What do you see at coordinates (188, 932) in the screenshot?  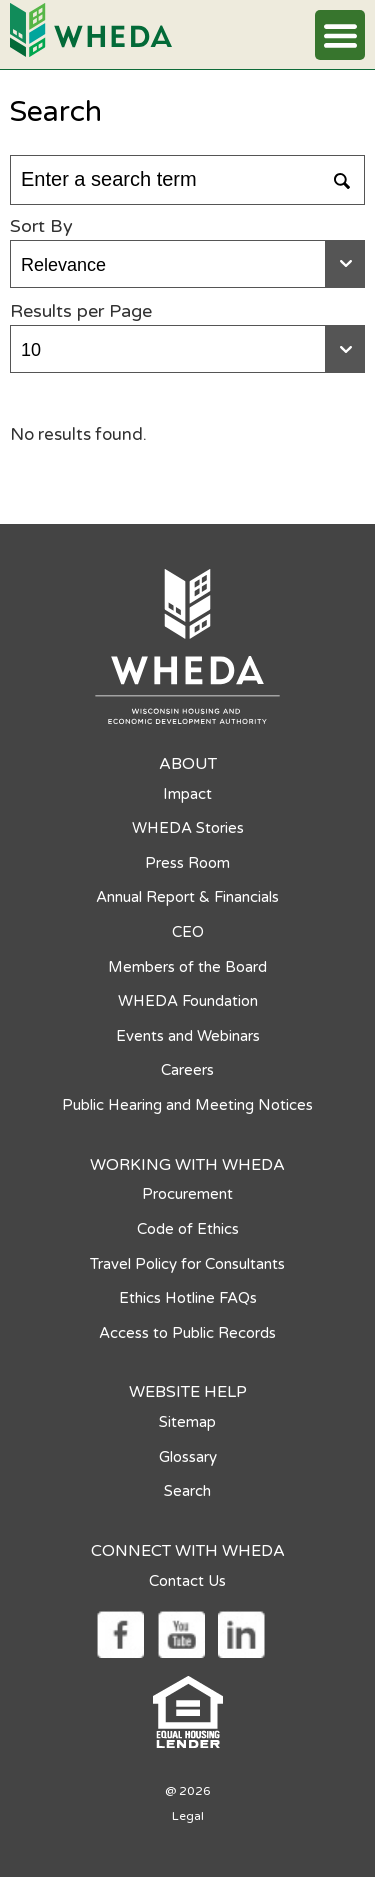 I see `CEO` at bounding box center [188, 932].